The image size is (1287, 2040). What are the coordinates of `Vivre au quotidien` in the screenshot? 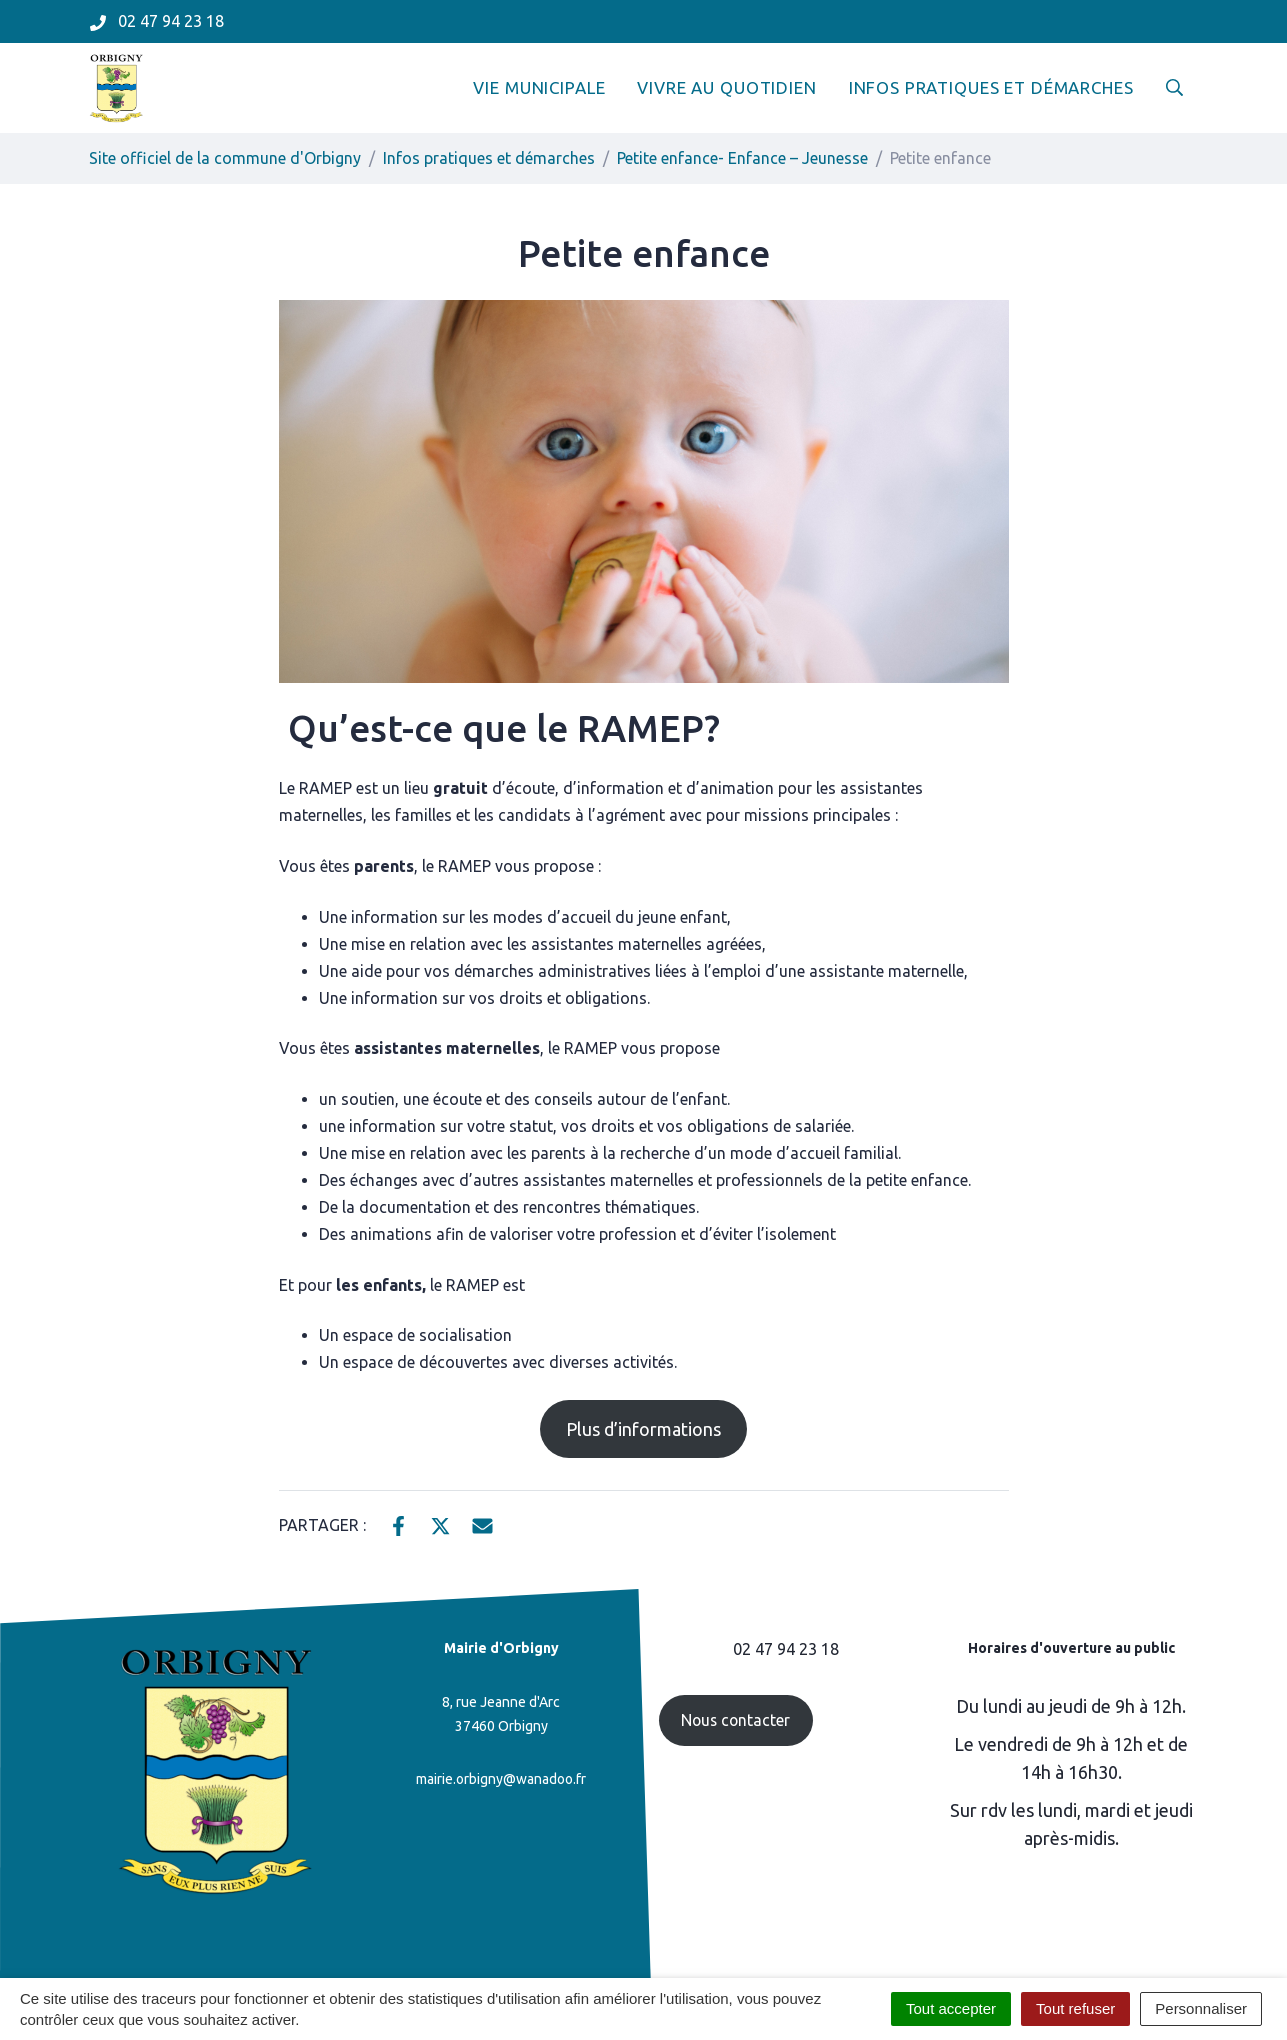 It's located at (726, 87).